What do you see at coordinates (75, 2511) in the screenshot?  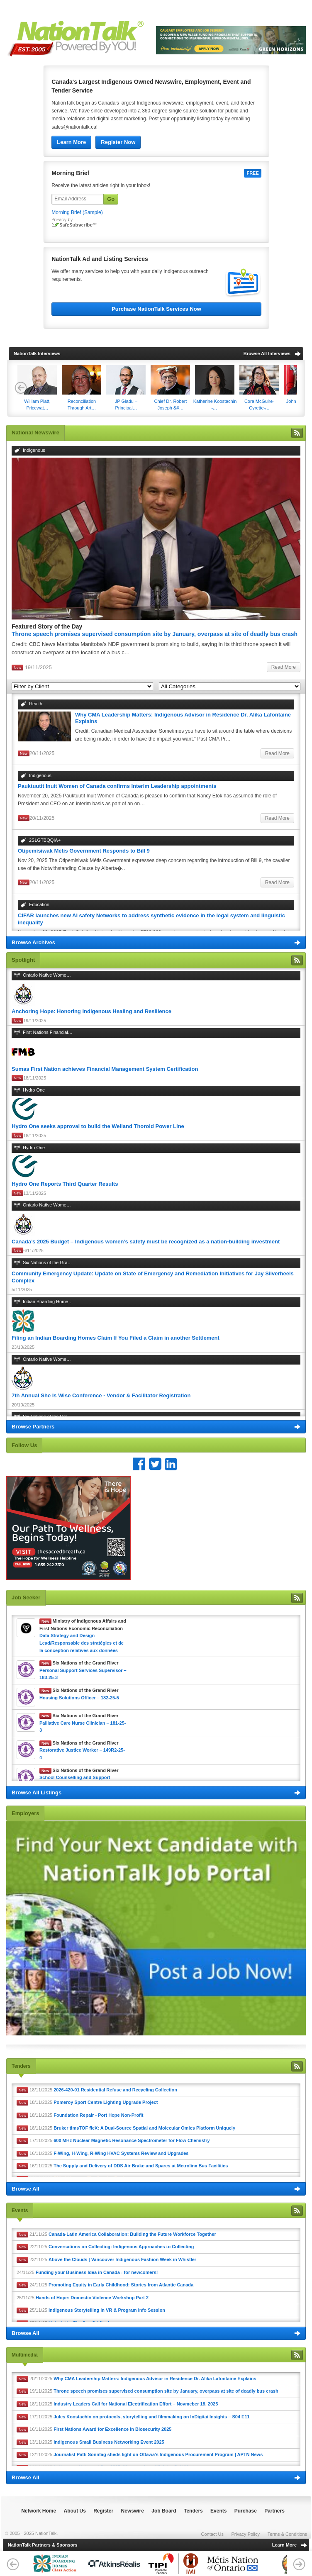 I see `About Us` at bounding box center [75, 2511].